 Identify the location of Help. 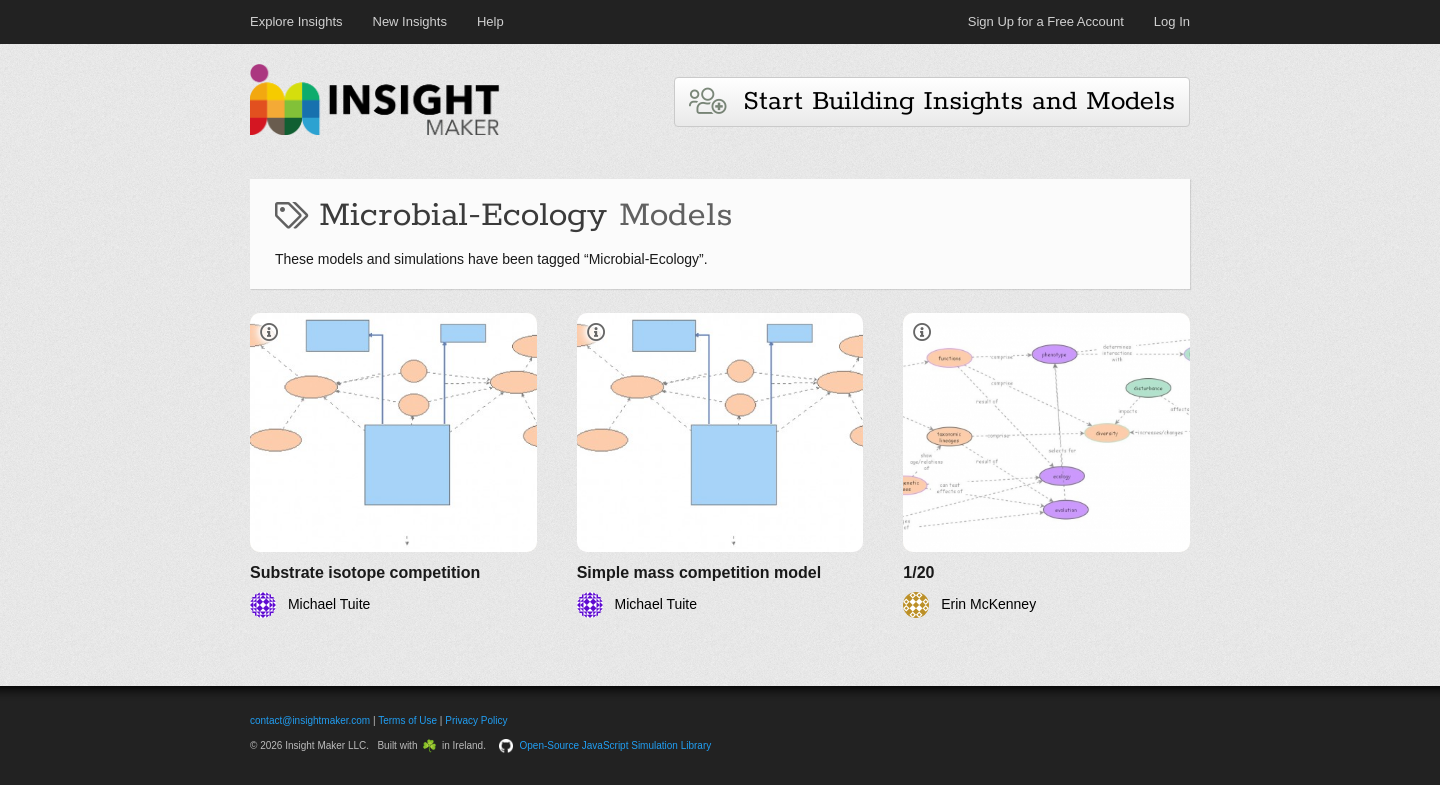
(490, 21).